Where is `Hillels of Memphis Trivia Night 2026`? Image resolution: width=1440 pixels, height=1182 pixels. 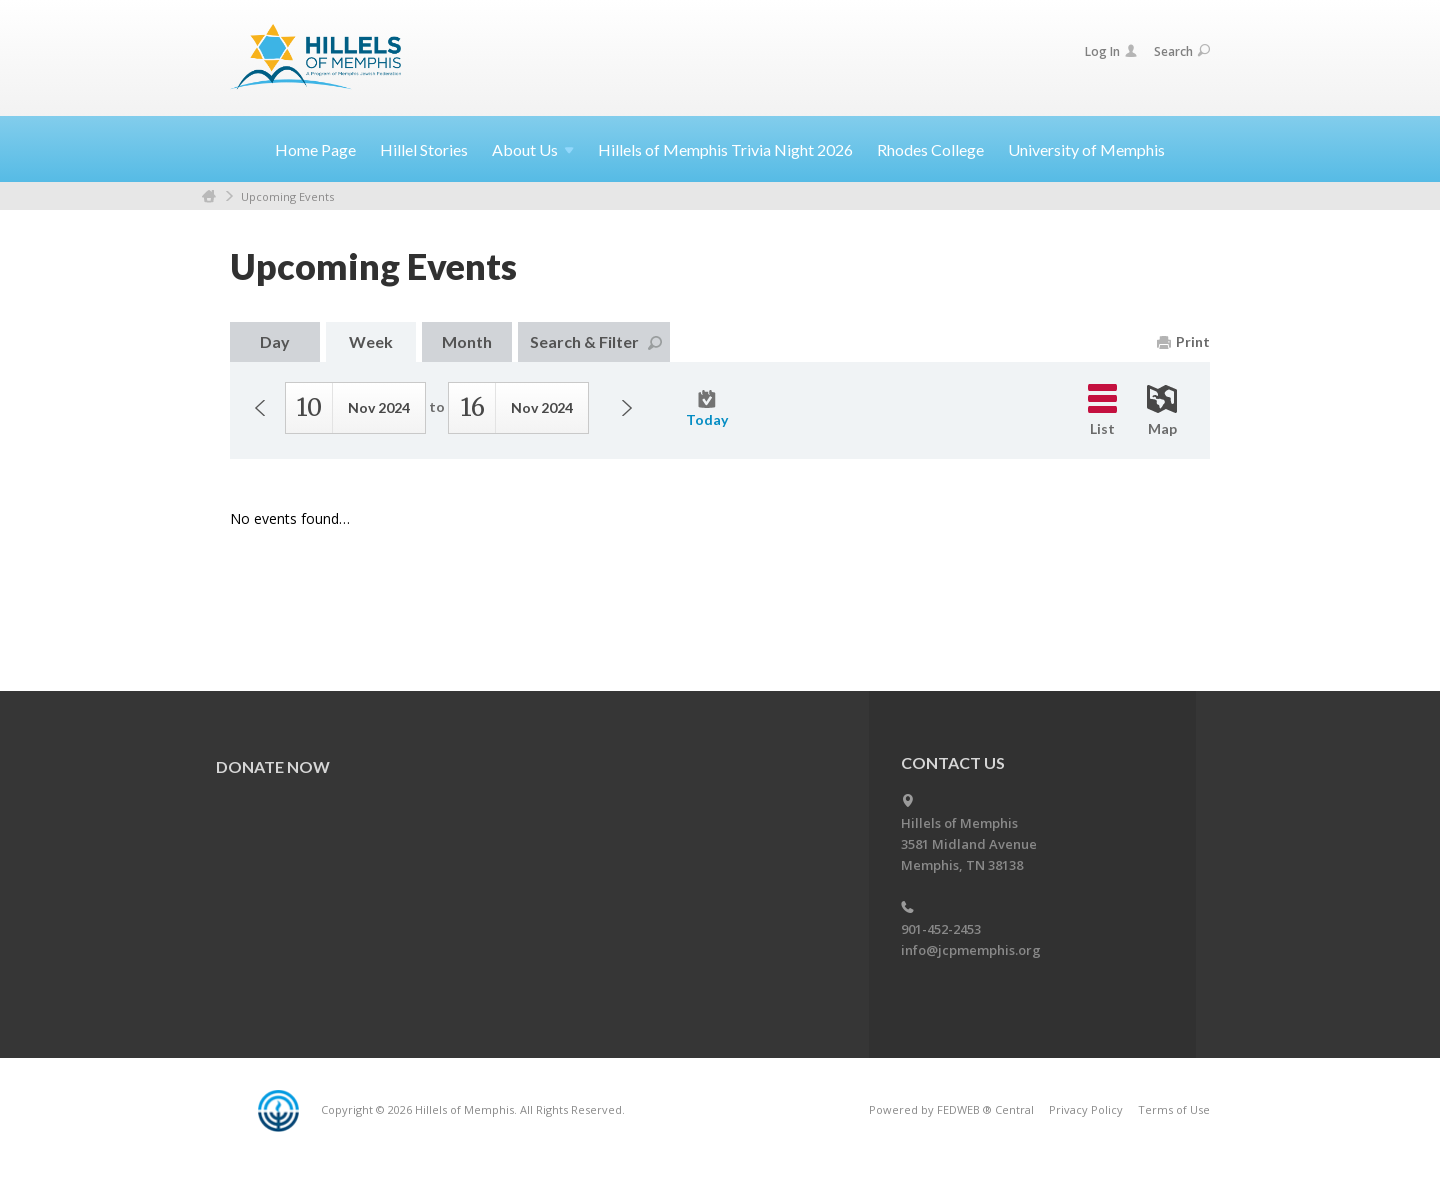 Hillels of Memphis Trivia Night 2026 is located at coordinates (725, 149).